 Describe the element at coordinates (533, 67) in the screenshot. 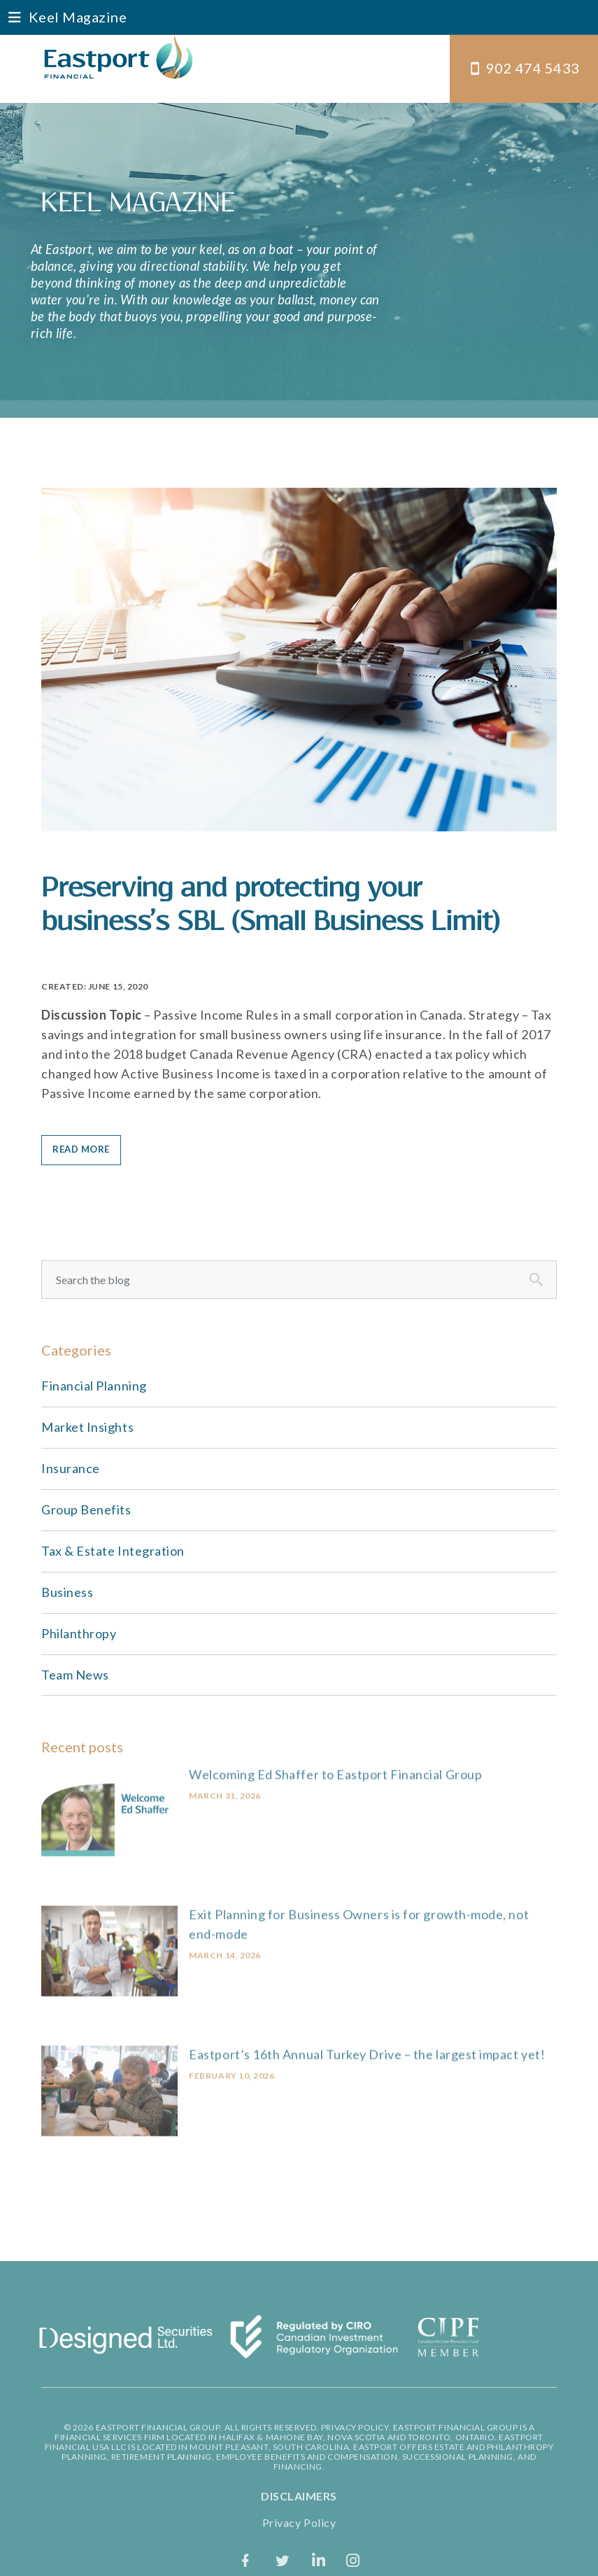

I see `902 474 5433` at that location.